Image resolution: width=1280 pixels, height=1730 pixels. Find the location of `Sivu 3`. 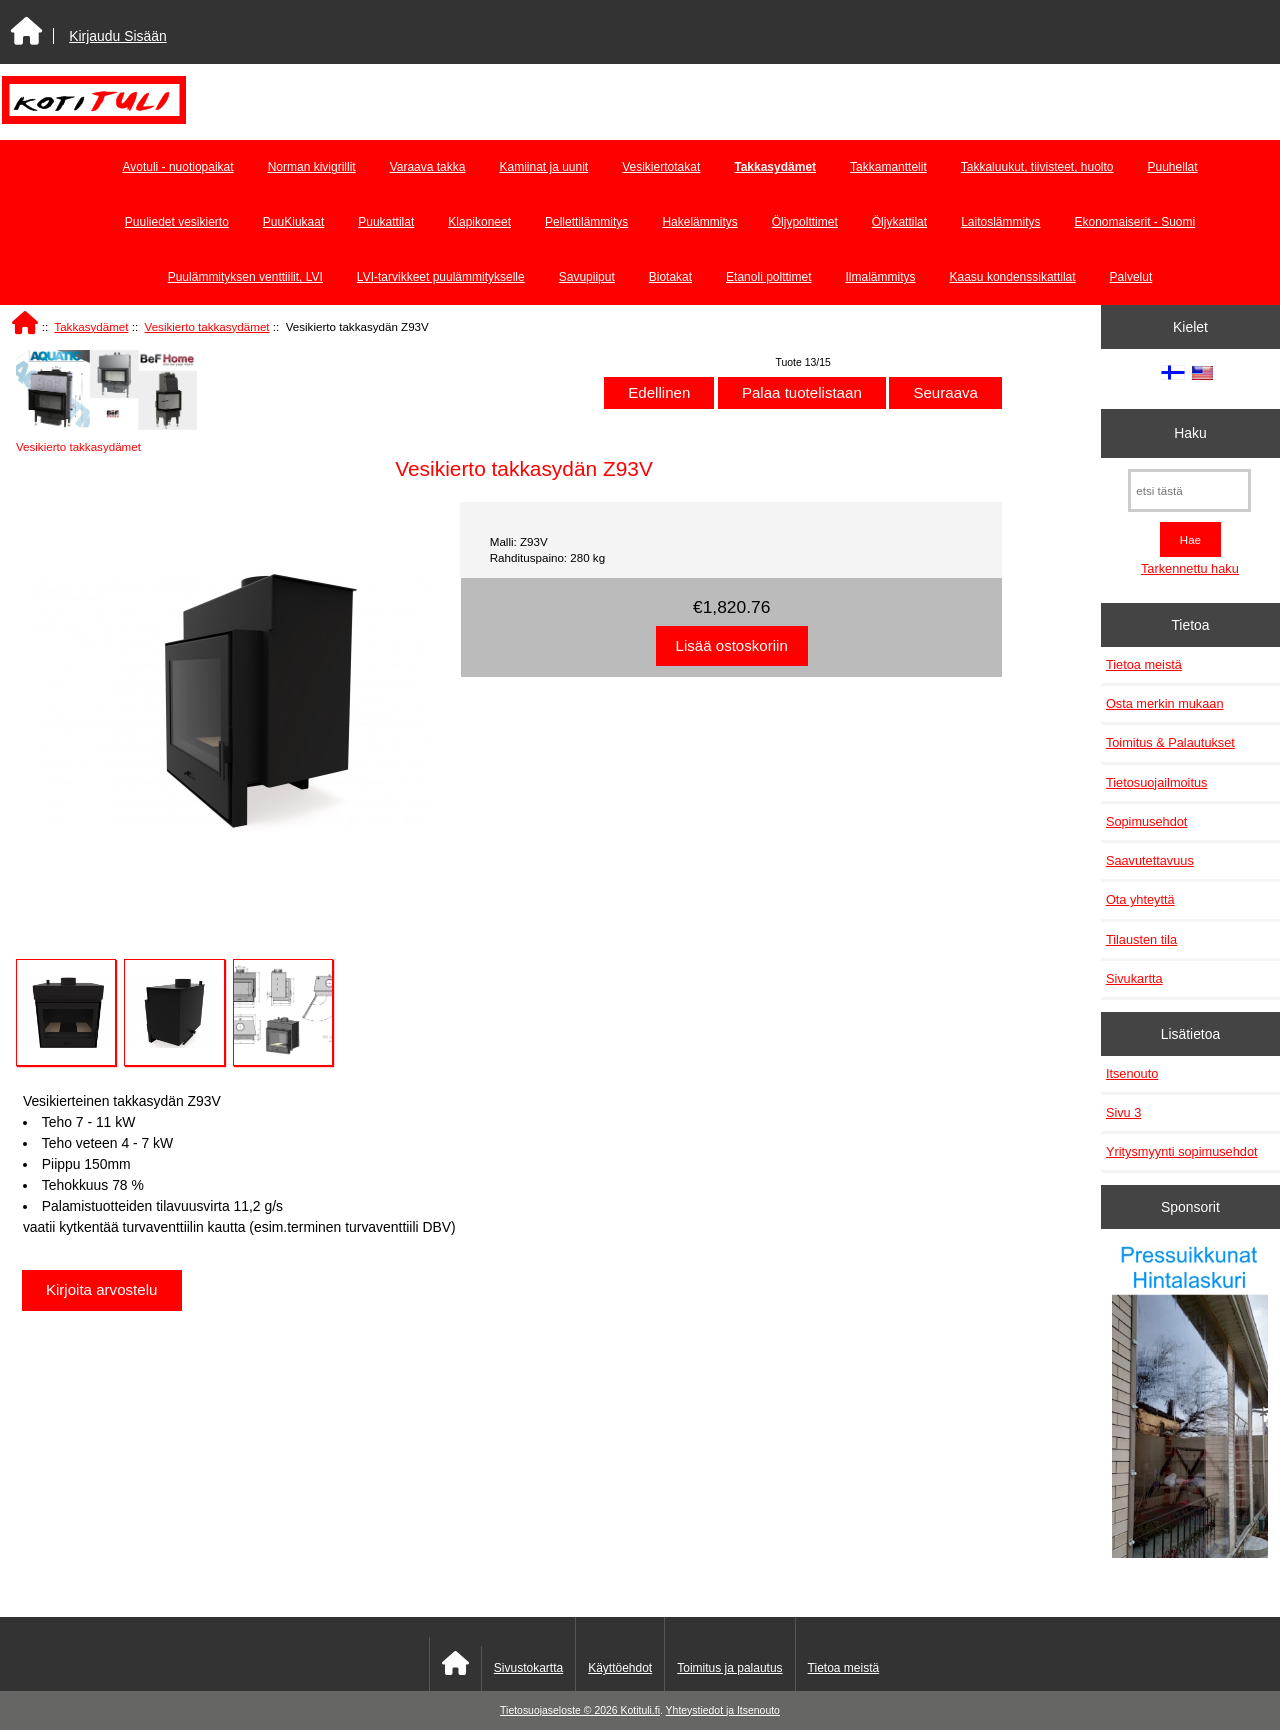

Sivu 3 is located at coordinates (1123, 1112).